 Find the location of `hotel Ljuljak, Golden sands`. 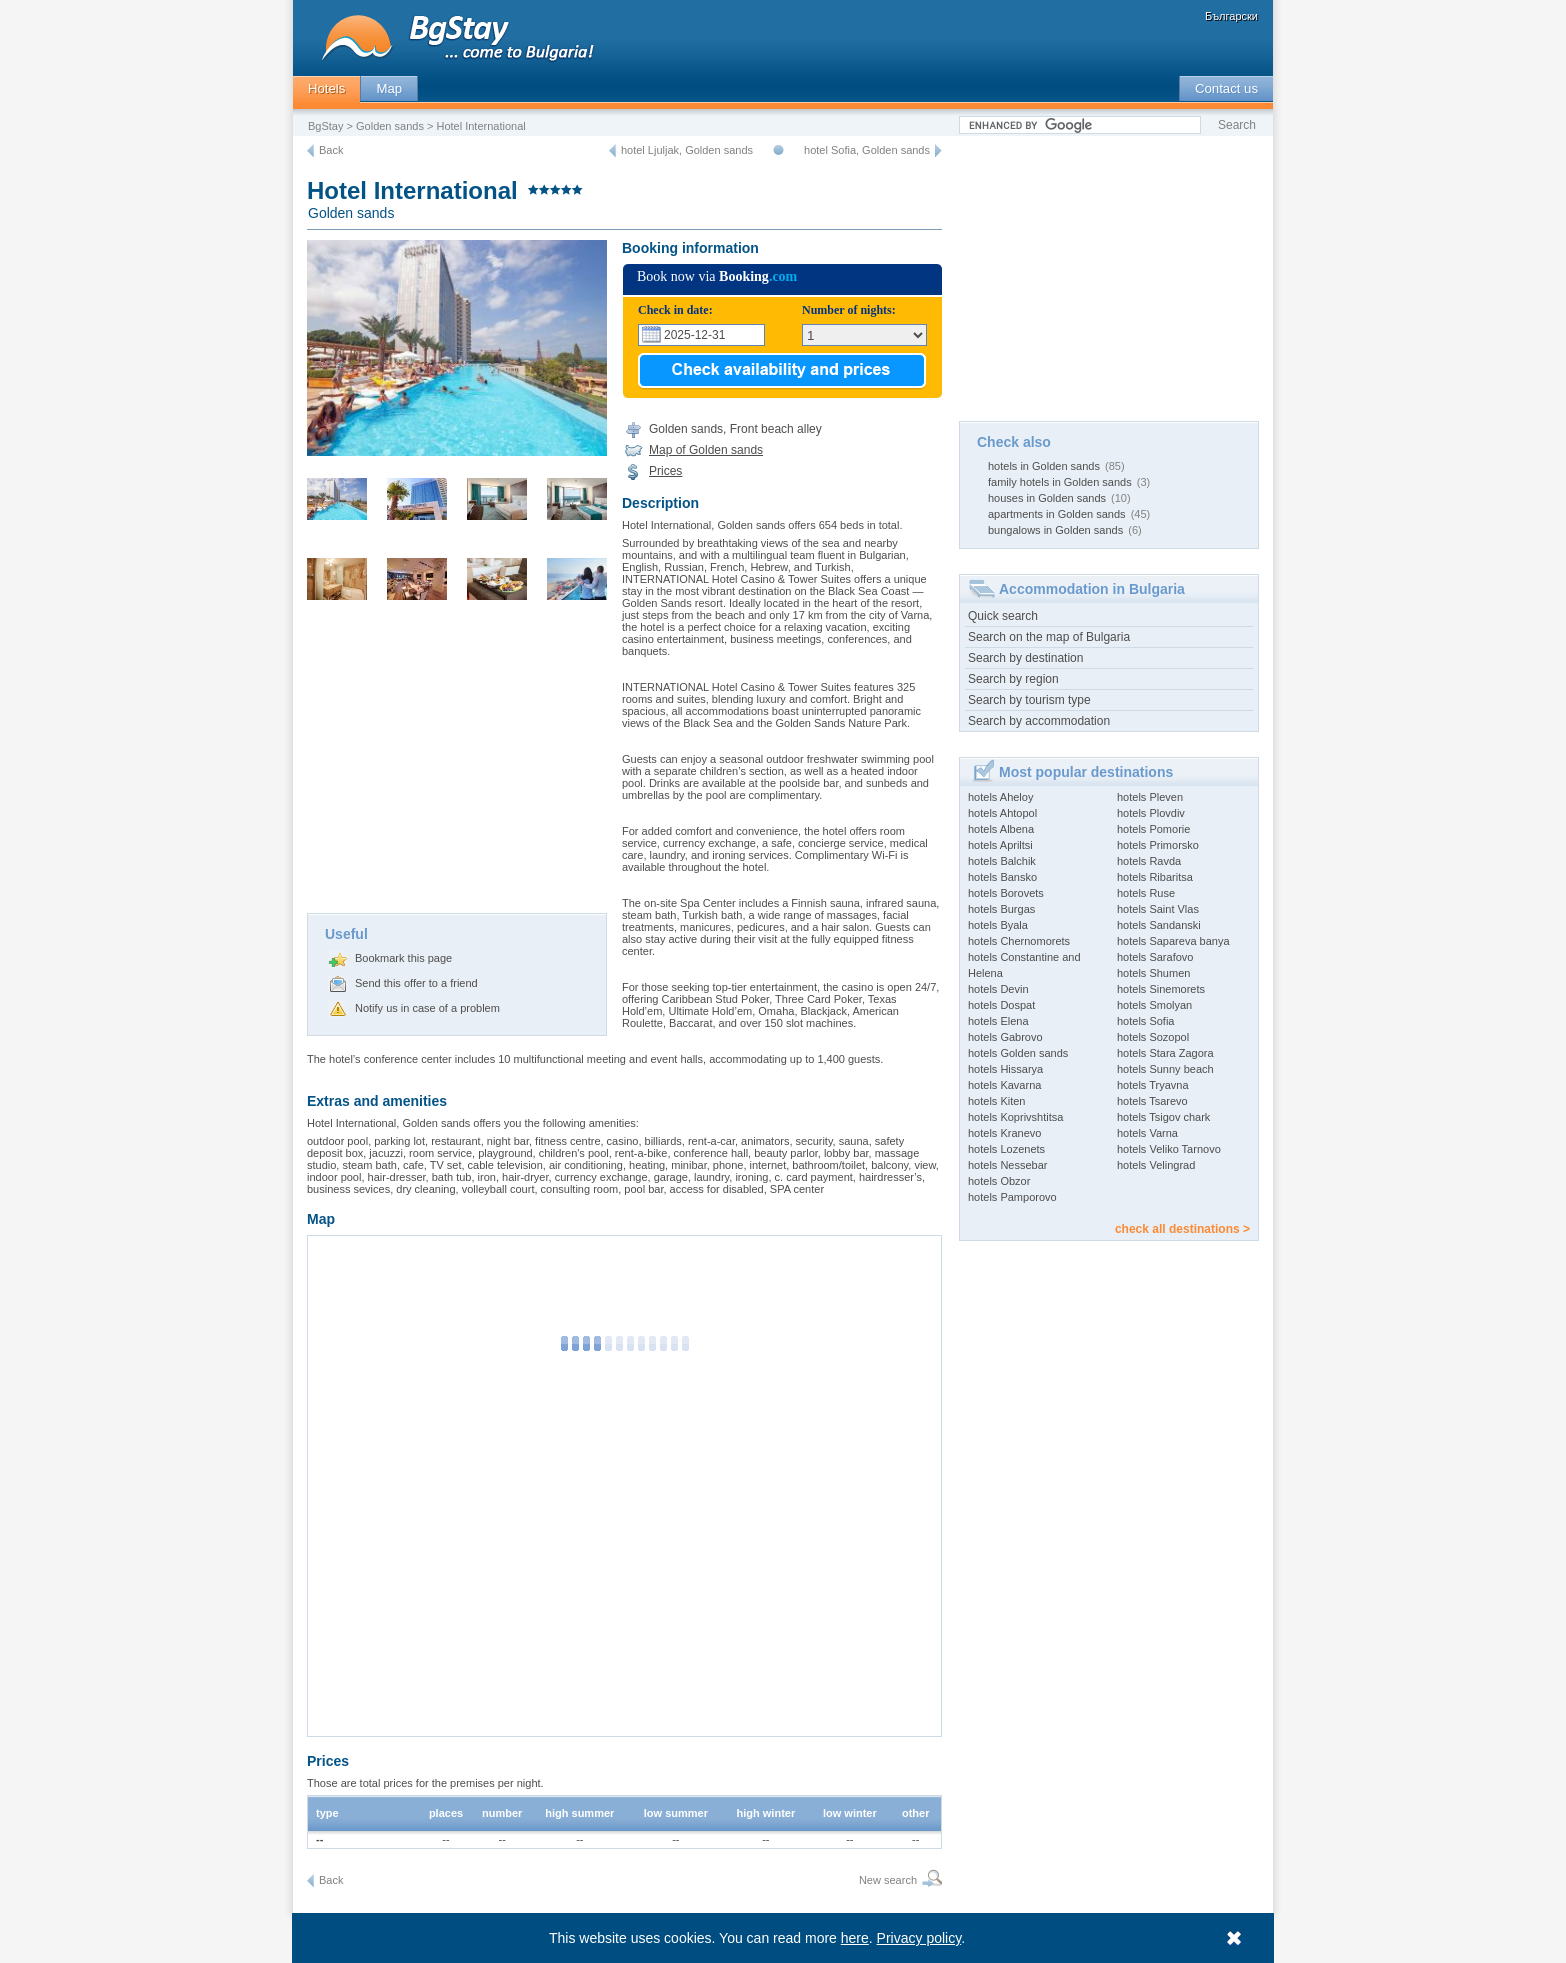

hotel Ljuljak, Golden sands is located at coordinates (687, 150).